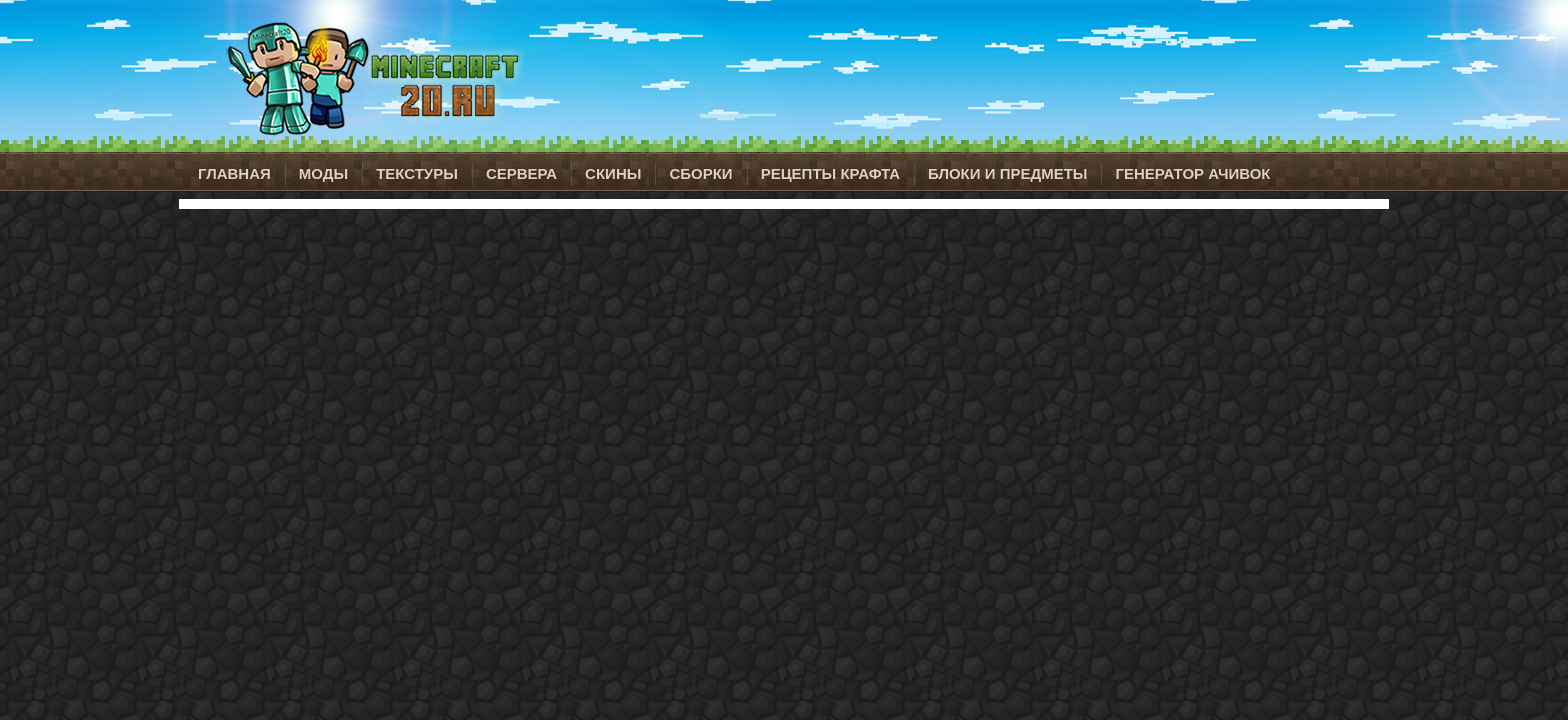  What do you see at coordinates (830, 173) in the screenshot?
I see `Рецепты крафта` at bounding box center [830, 173].